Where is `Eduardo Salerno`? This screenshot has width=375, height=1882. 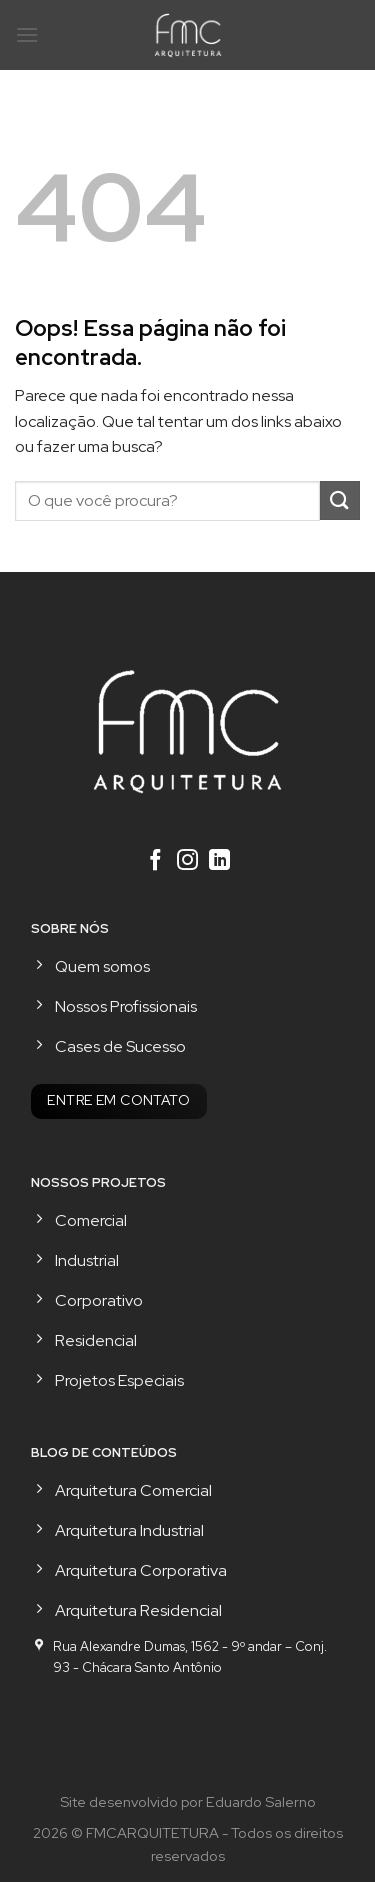
Eduardo Salerno is located at coordinates (261, 1801).